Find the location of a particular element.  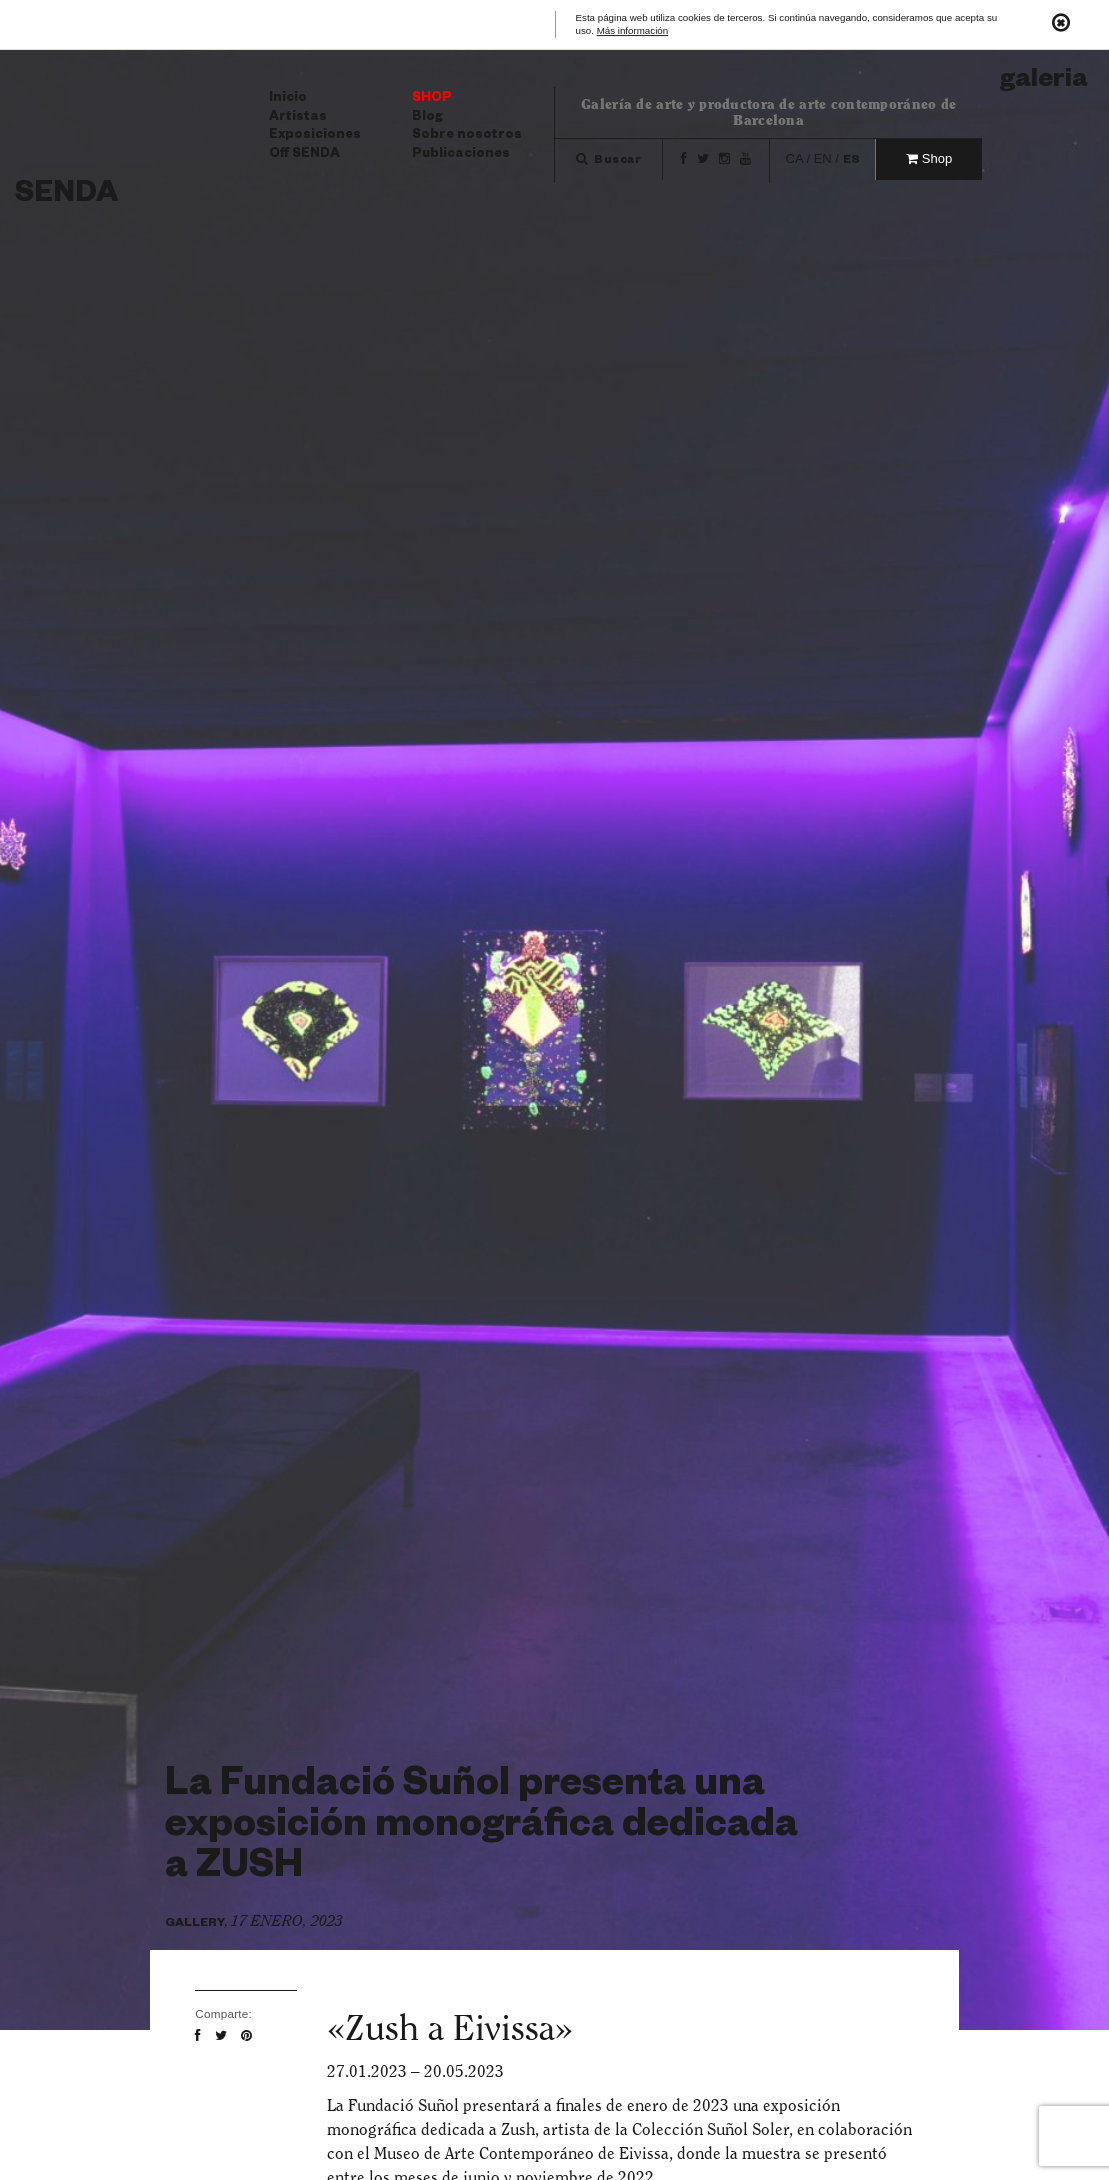

Exposiciones is located at coordinates (315, 136).